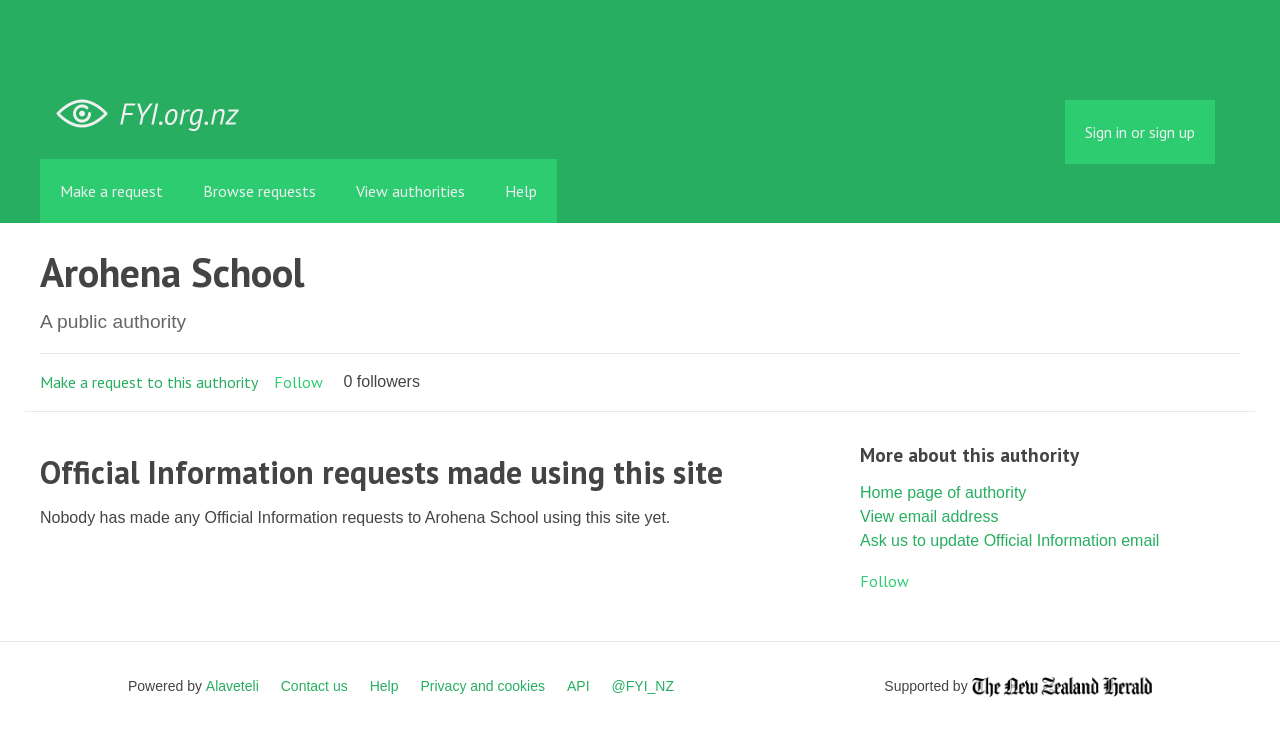  Describe the element at coordinates (482, 686) in the screenshot. I see `Privacy and cookies` at that location.